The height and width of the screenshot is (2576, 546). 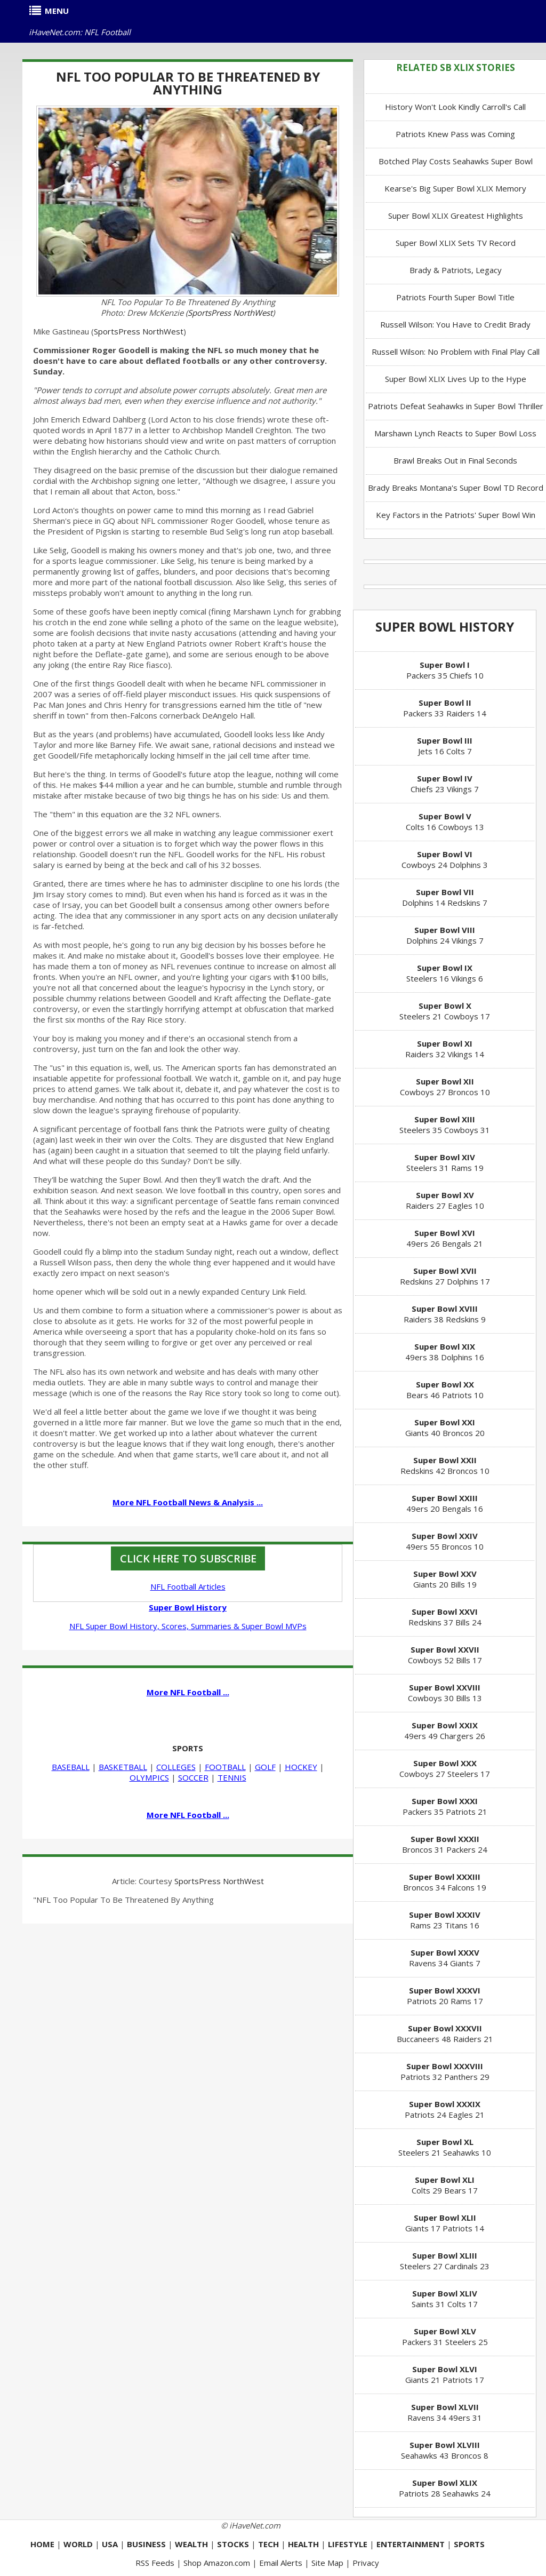 What do you see at coordinates (444, 708) in the screenshot?
I see `Packers 33 Raiders 14` at bounding box center [444, 708].